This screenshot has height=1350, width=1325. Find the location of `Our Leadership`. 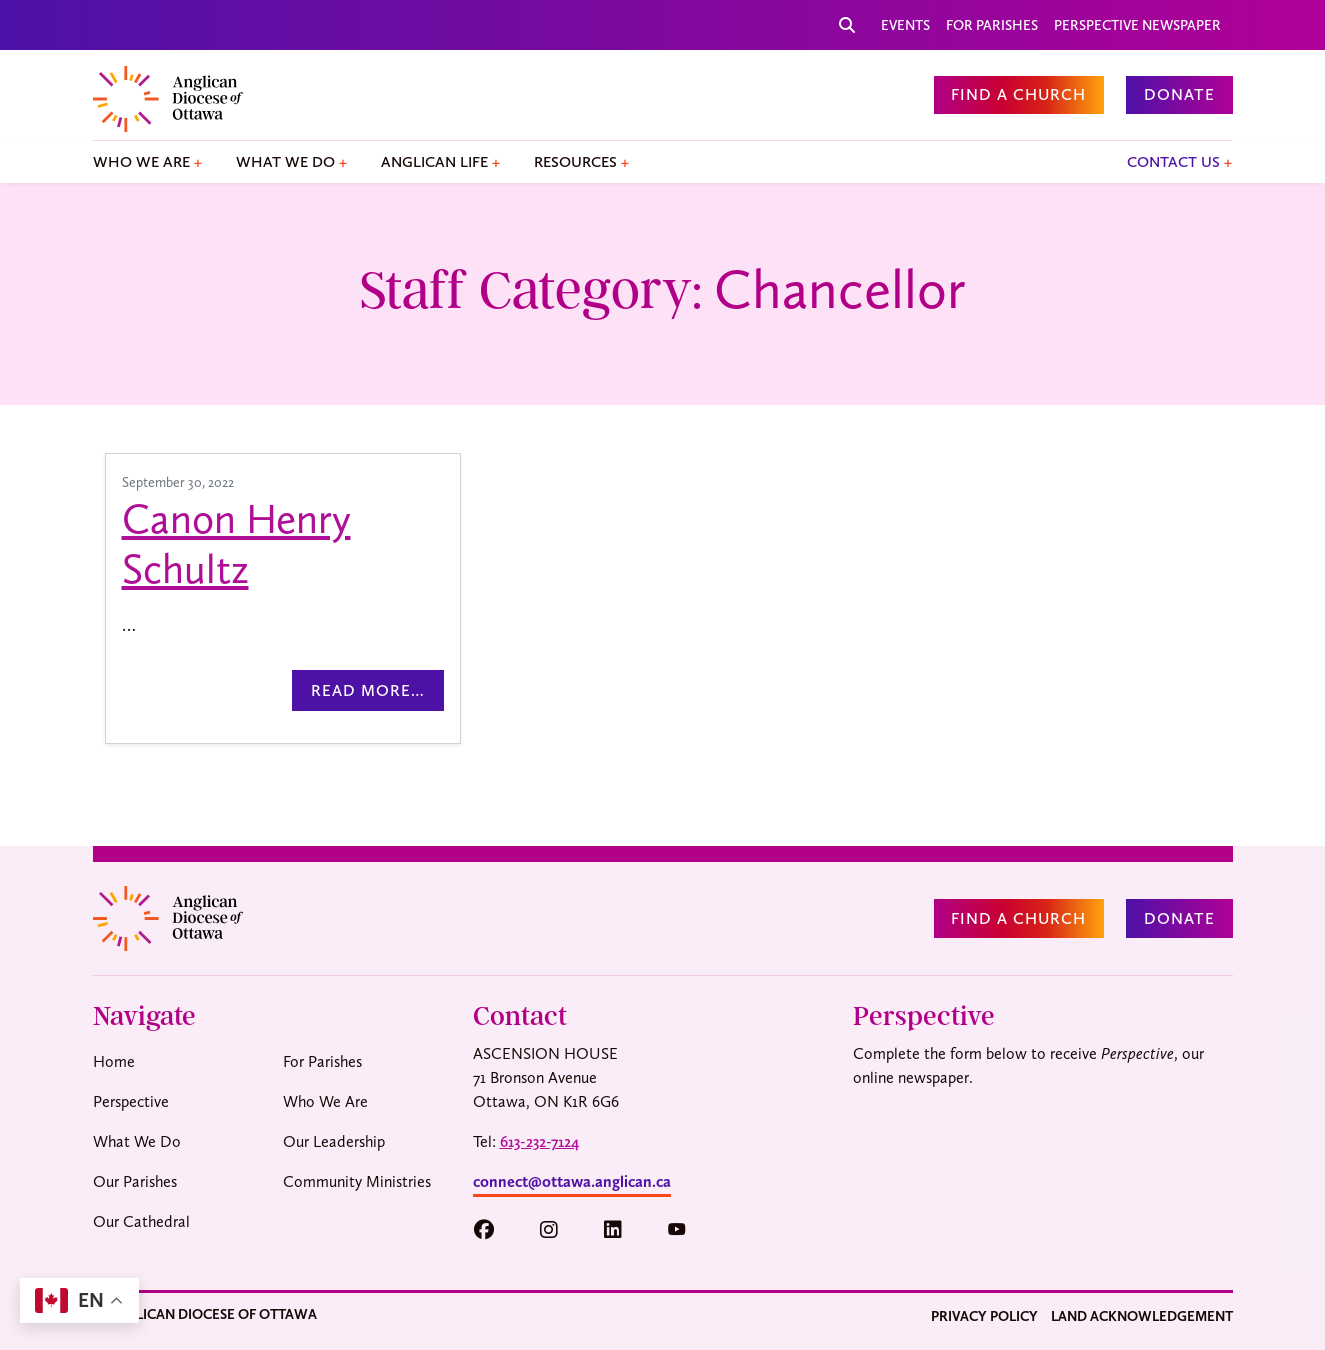

Our Leadership is located at coordinates (334, 1141).